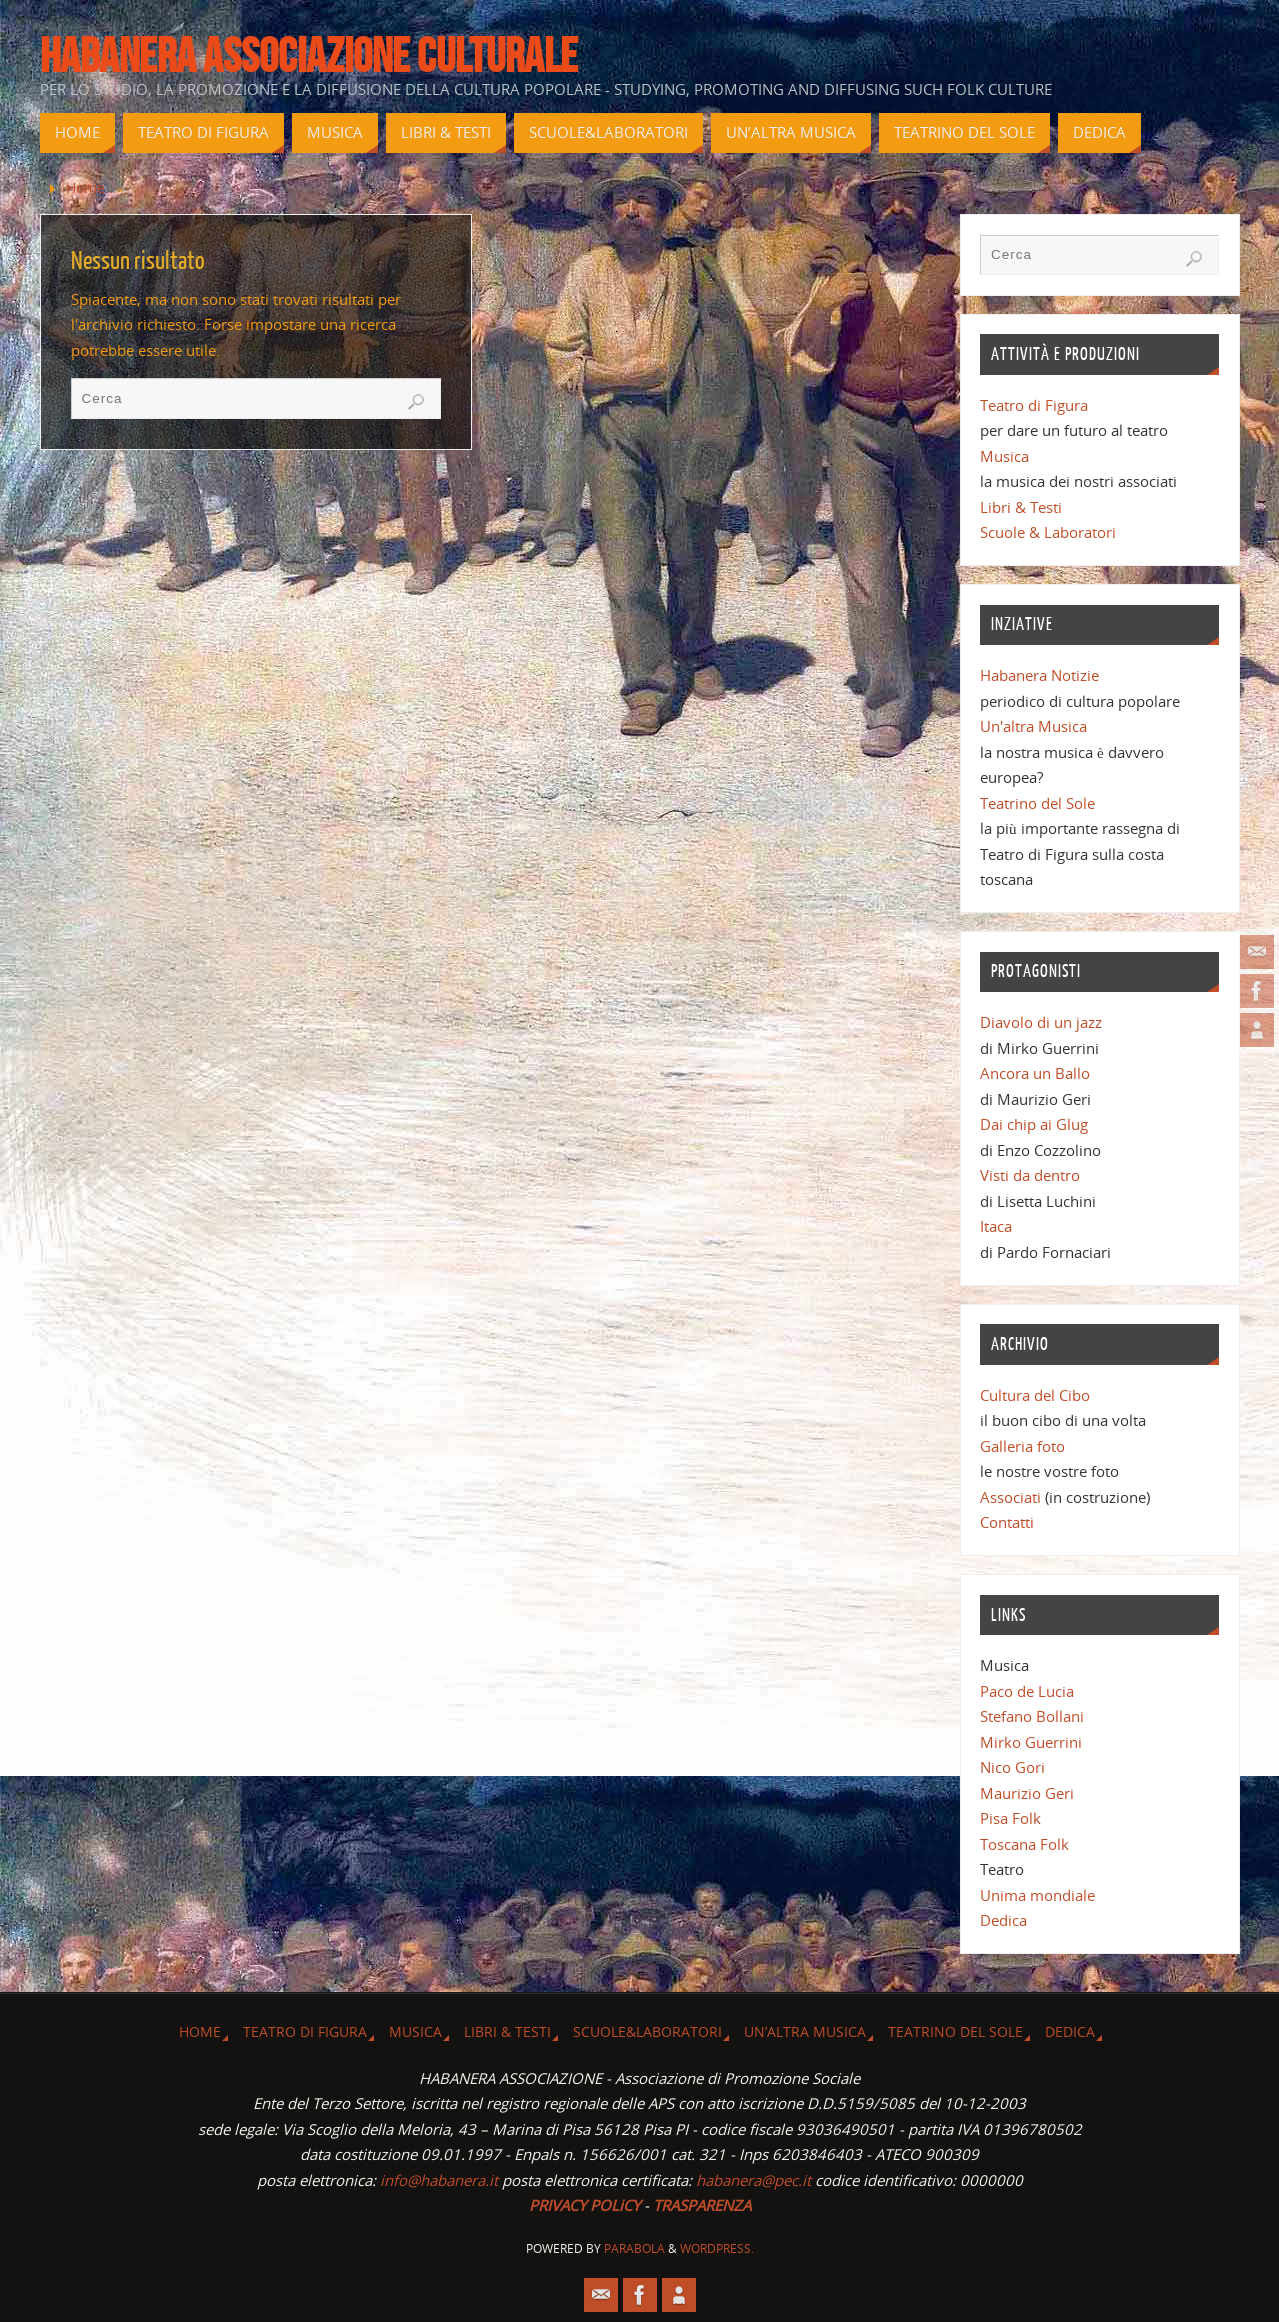  I want to click on TRASPARENZA, so click(702, 2205).